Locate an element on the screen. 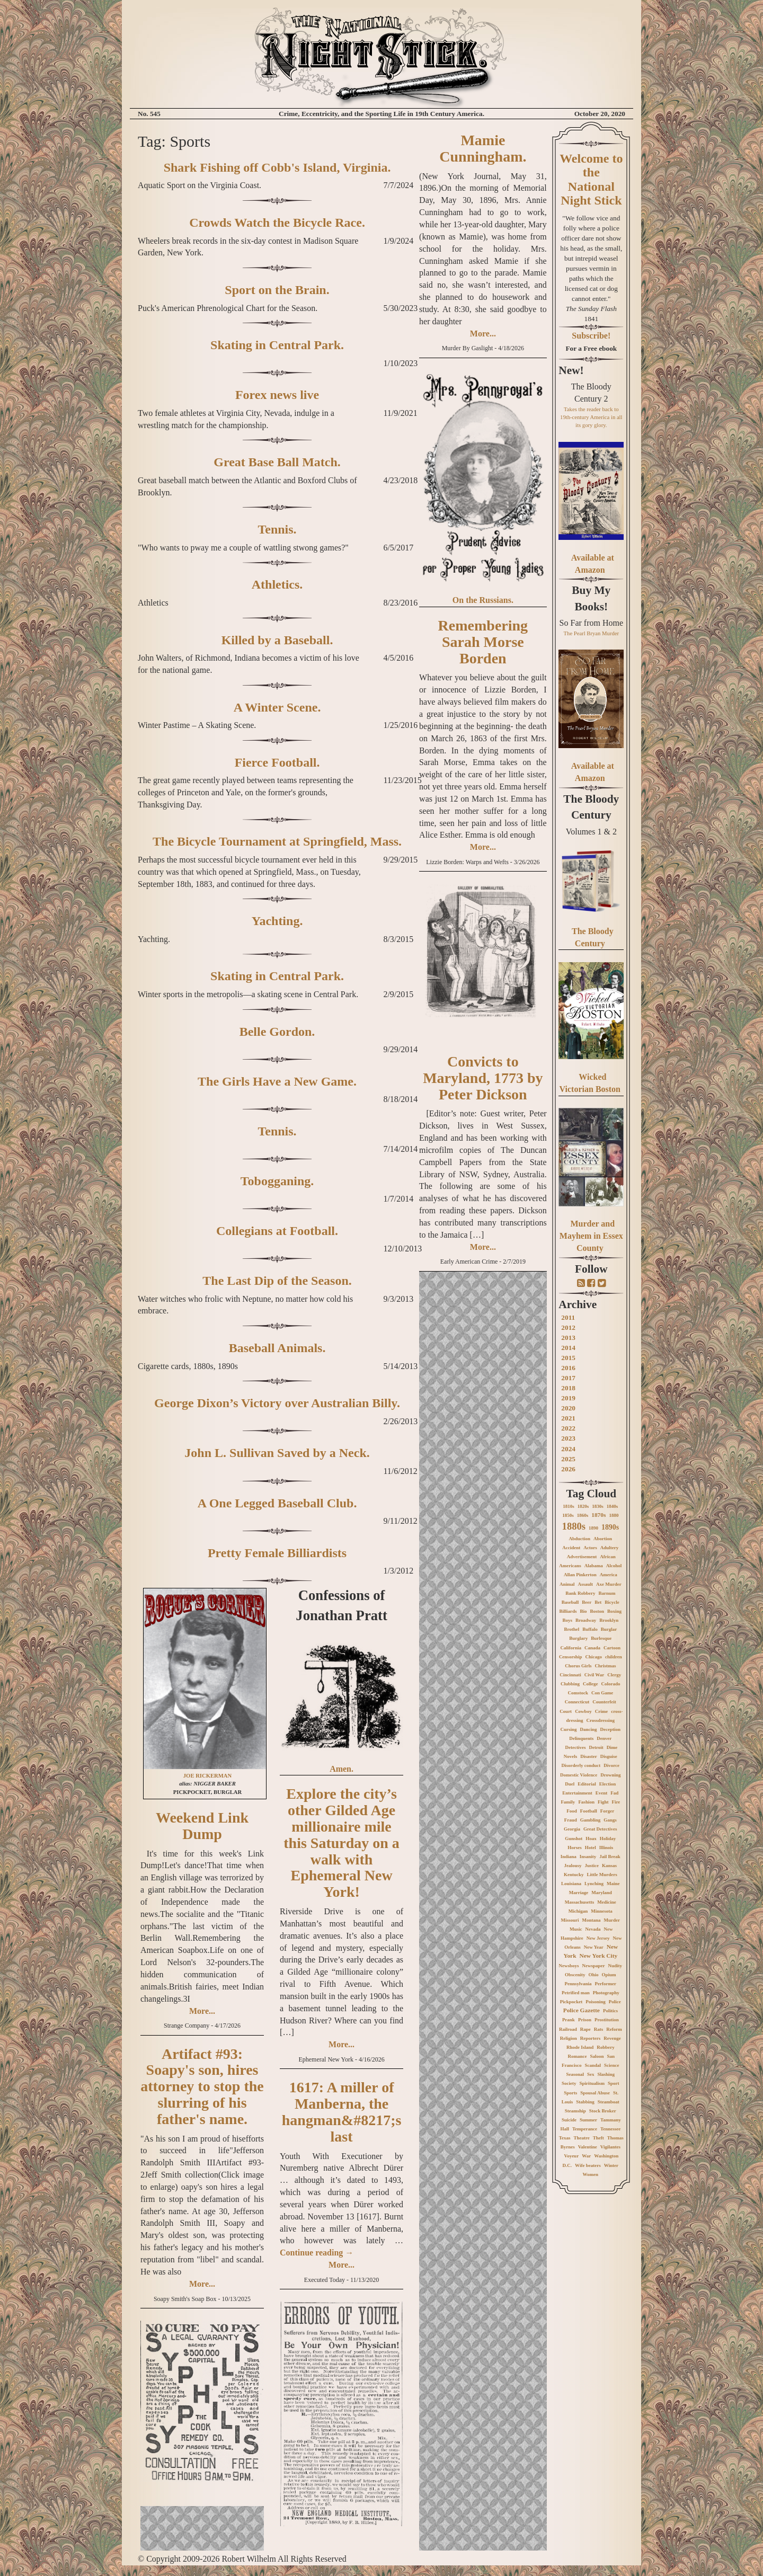  Detectives is located at coordinates (575, 1747).